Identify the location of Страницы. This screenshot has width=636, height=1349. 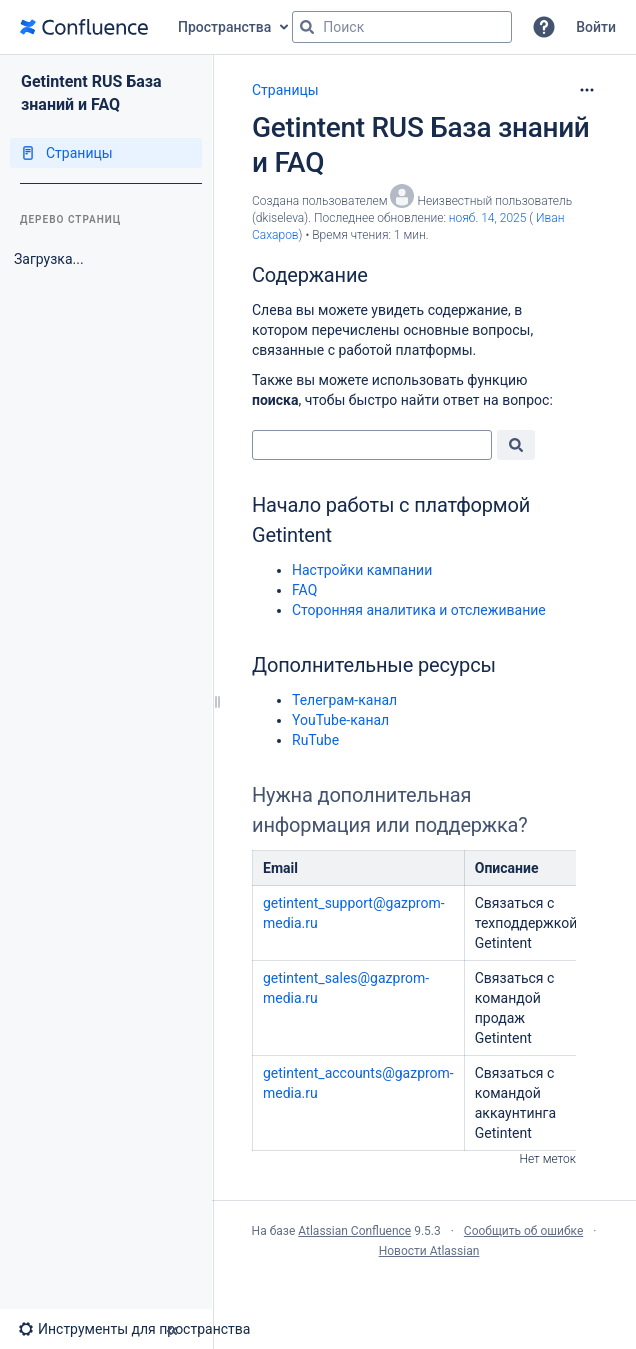
(285, 90).